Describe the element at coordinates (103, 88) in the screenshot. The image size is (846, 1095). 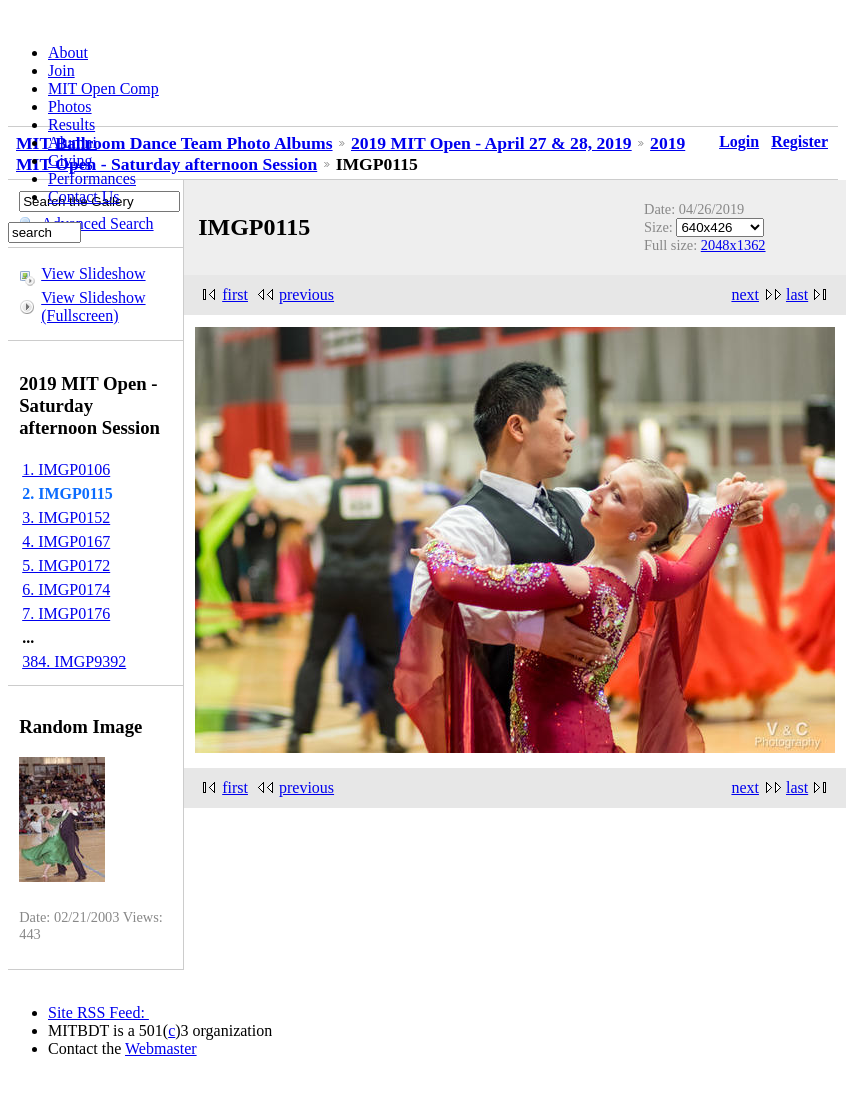
I see `MIT Open Comp` at that location.